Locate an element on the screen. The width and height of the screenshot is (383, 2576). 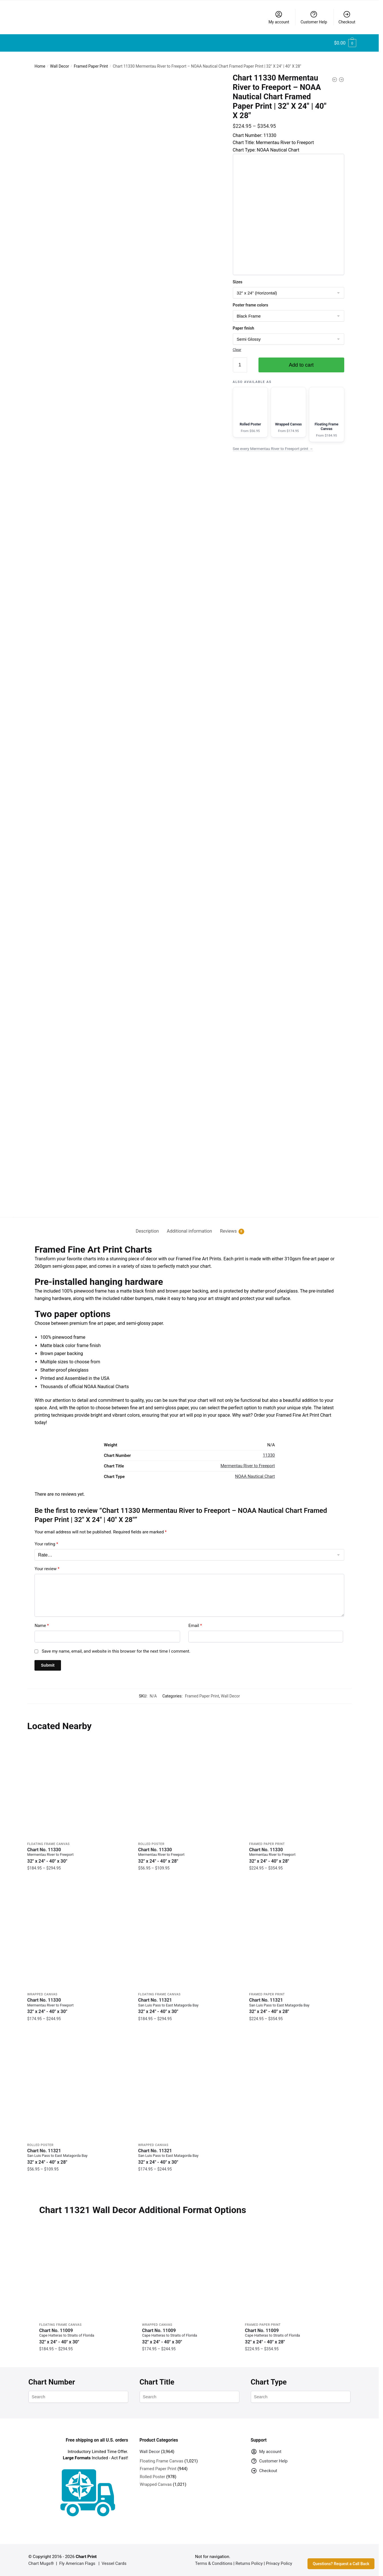
Add to cart is located at coordinates (301, 365).